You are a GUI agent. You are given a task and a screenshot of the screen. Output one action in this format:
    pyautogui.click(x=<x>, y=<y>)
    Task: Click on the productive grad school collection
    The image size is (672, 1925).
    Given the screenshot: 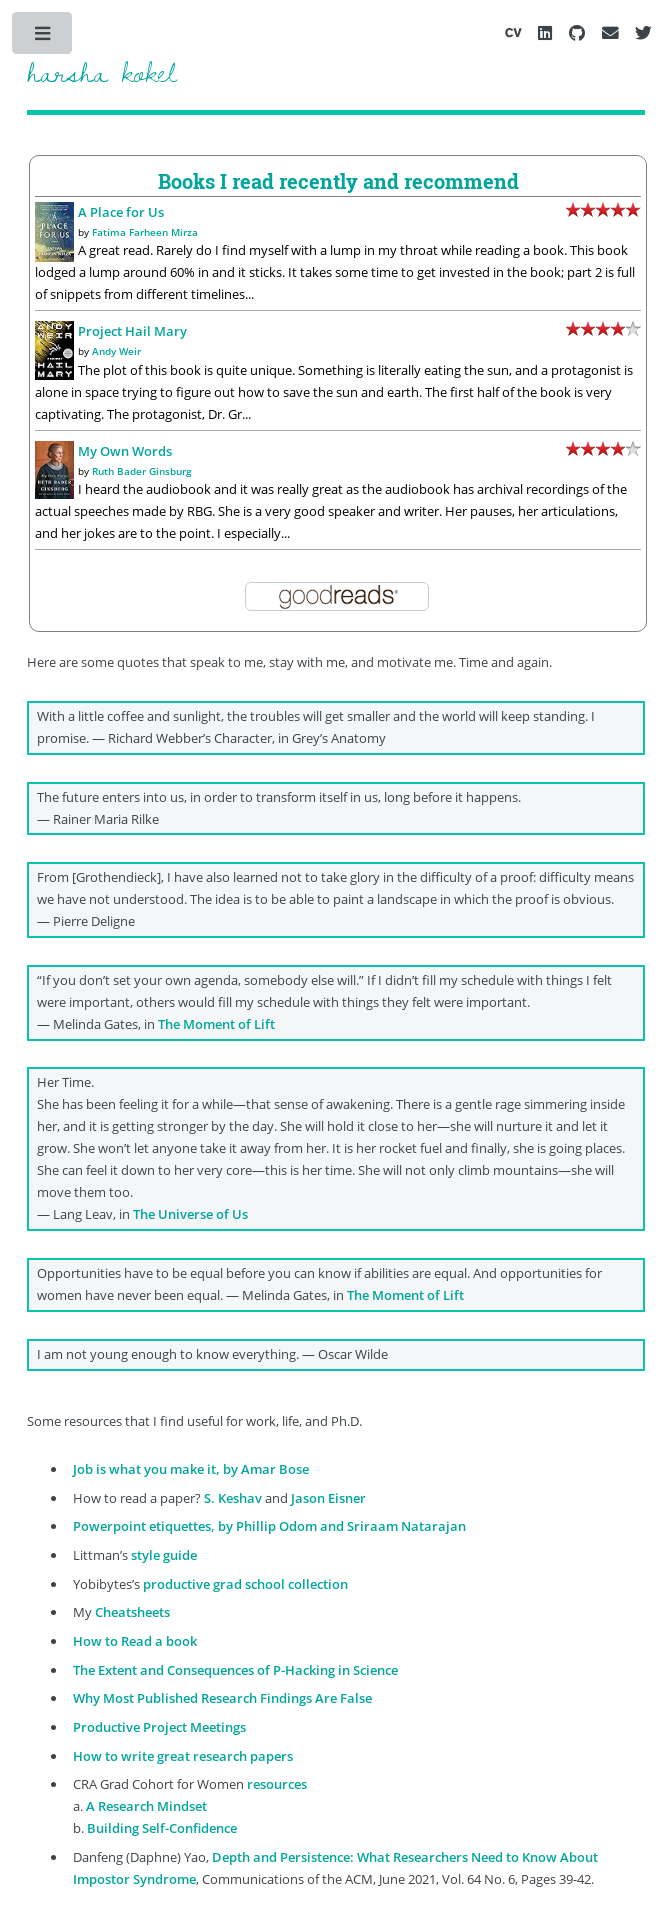 What is the action you would take?
    pyautogui.click(x=245, y=1584)
    